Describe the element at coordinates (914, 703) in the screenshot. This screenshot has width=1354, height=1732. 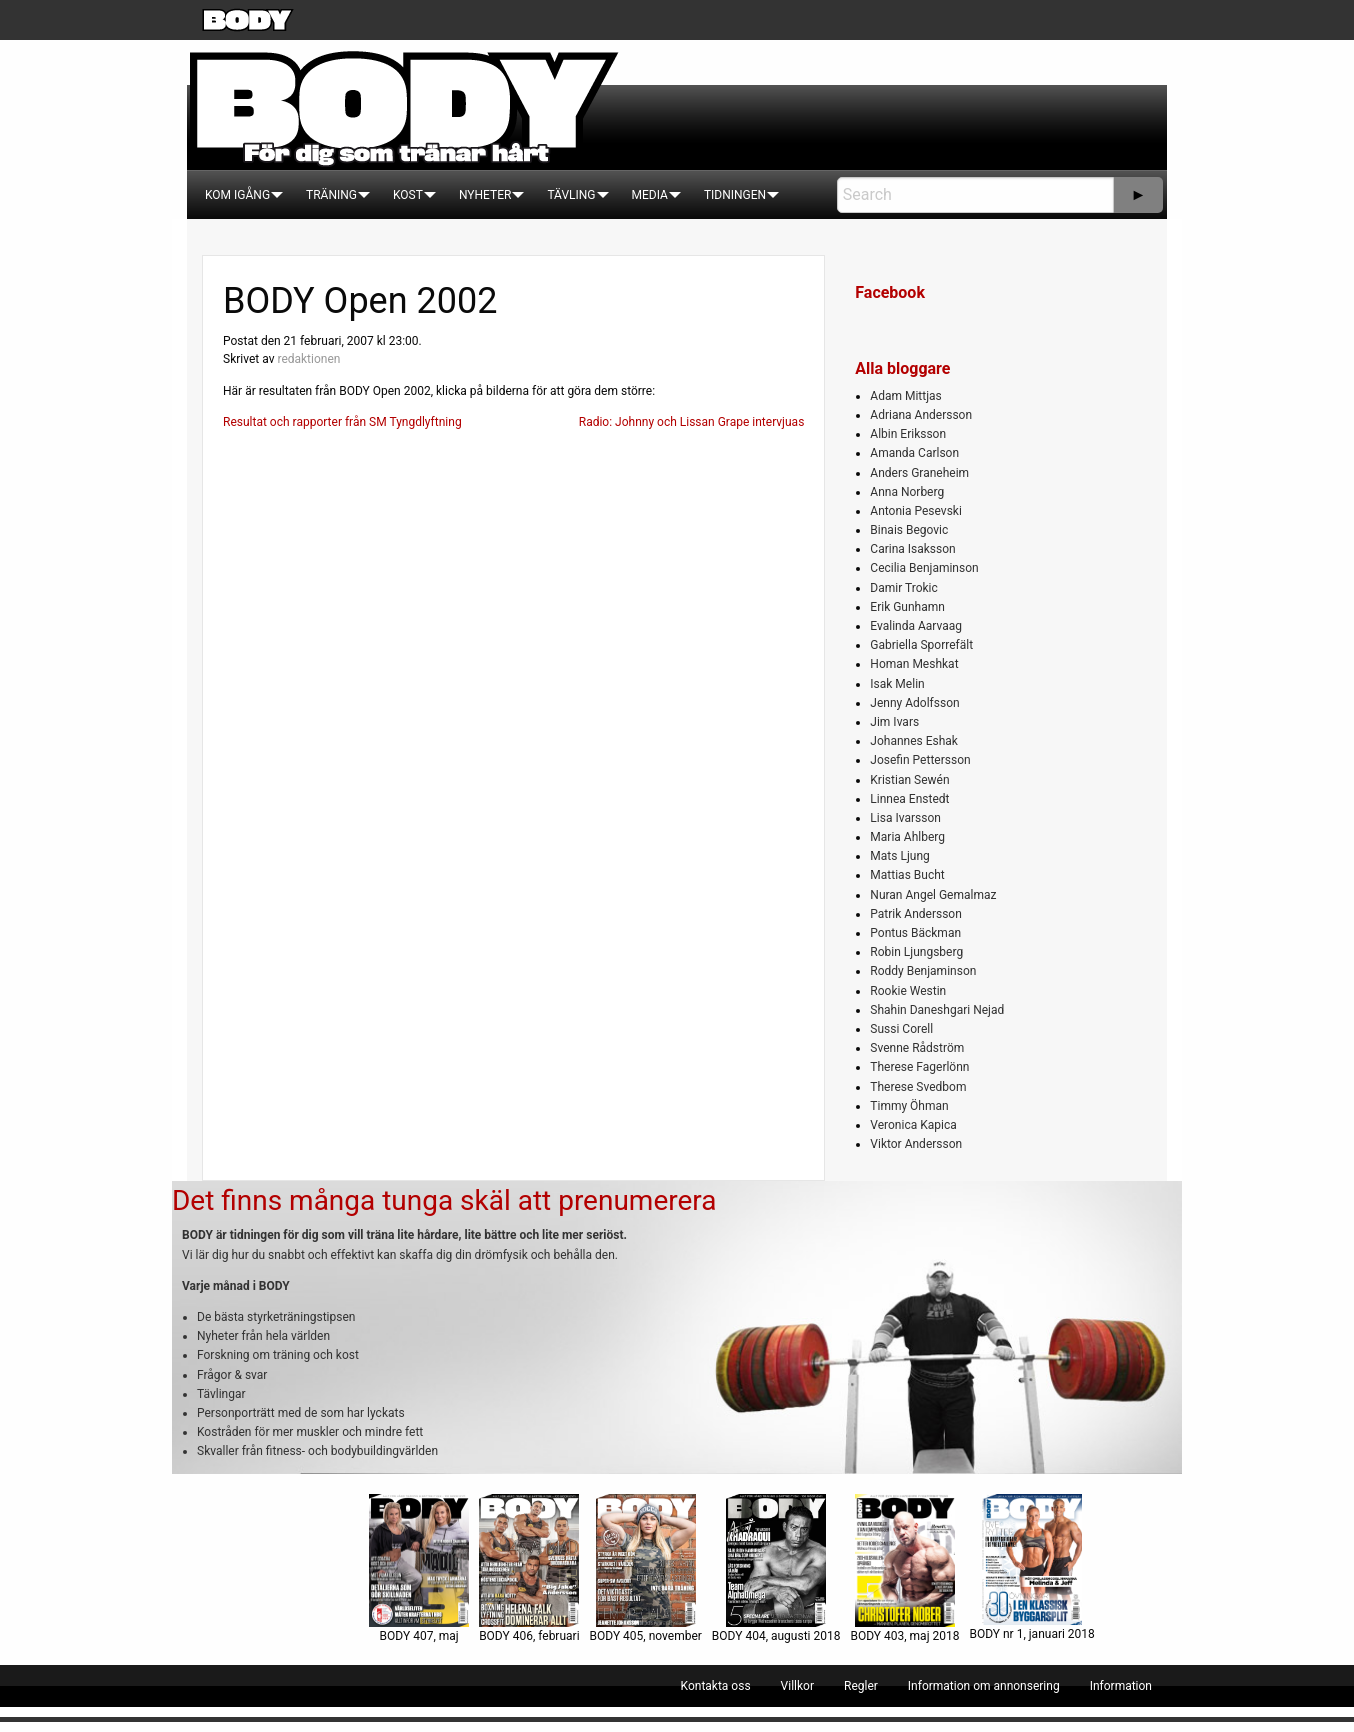
I see `Jenny Adolfsson` at that location.